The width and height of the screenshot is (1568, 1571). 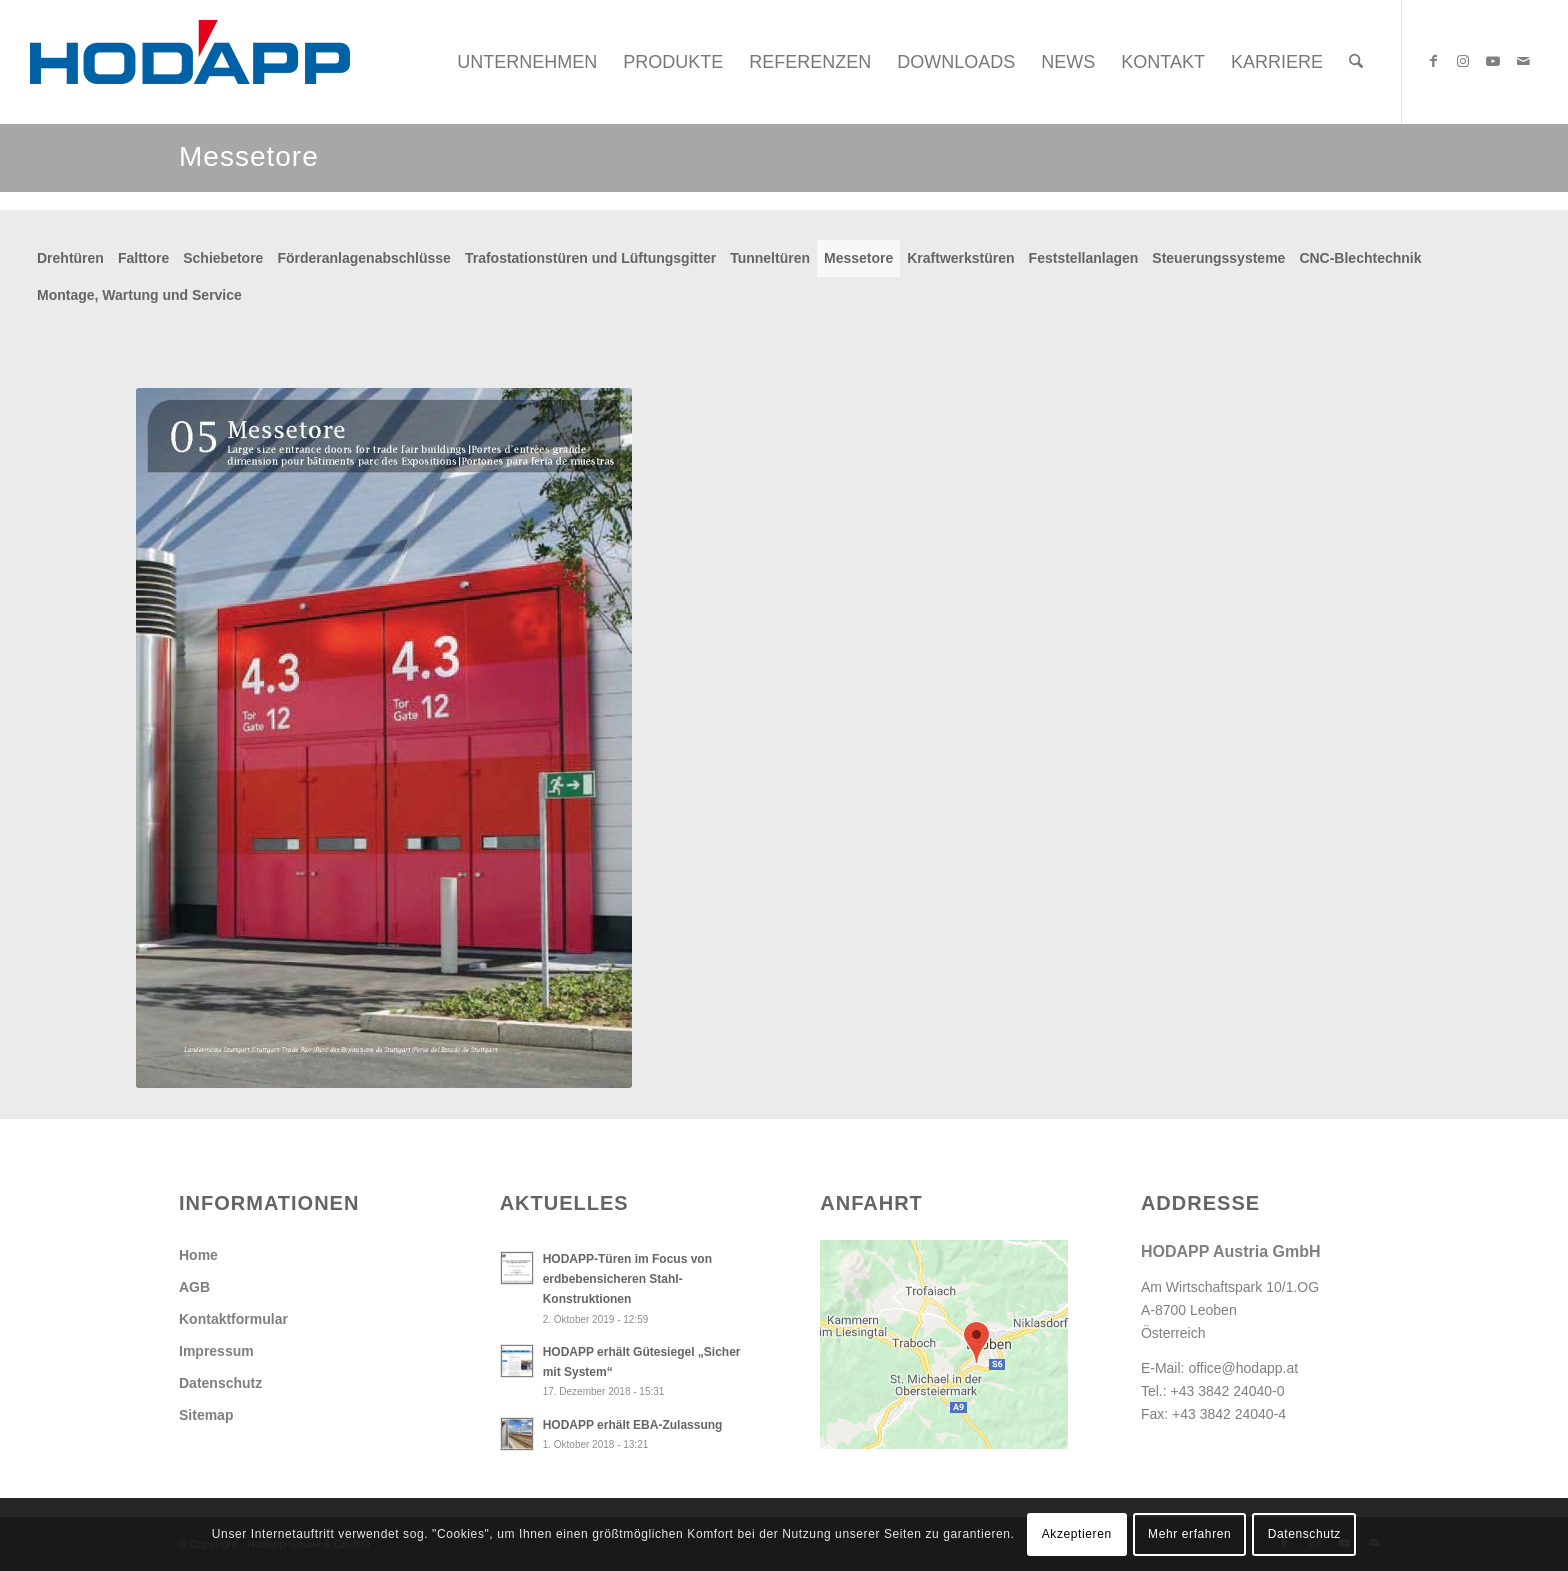 I want to click on Home, so click(x=198, y=1255).